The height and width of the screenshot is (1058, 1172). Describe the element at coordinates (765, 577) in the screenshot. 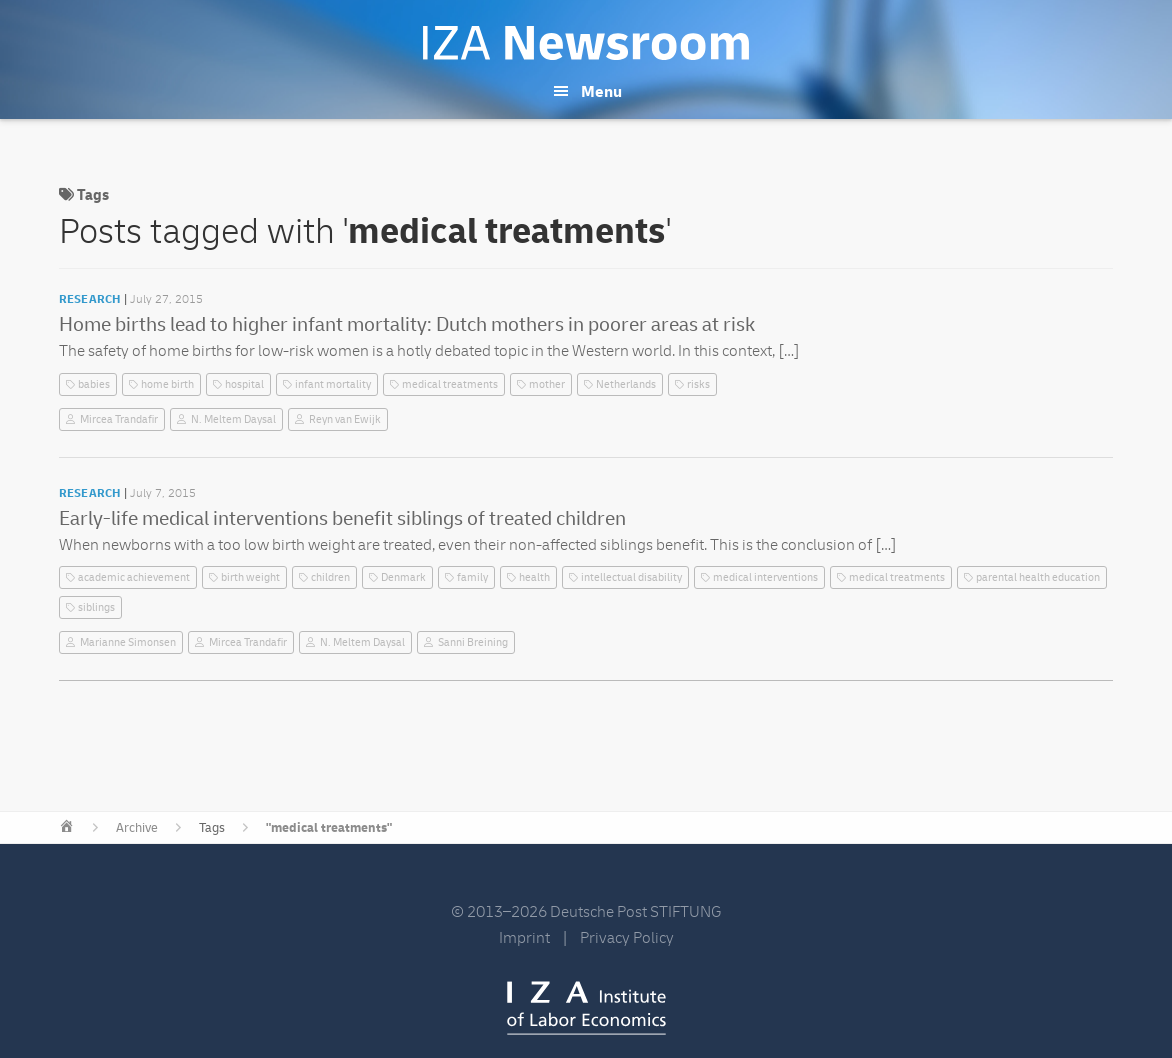

I see `medical interventions` at that location.